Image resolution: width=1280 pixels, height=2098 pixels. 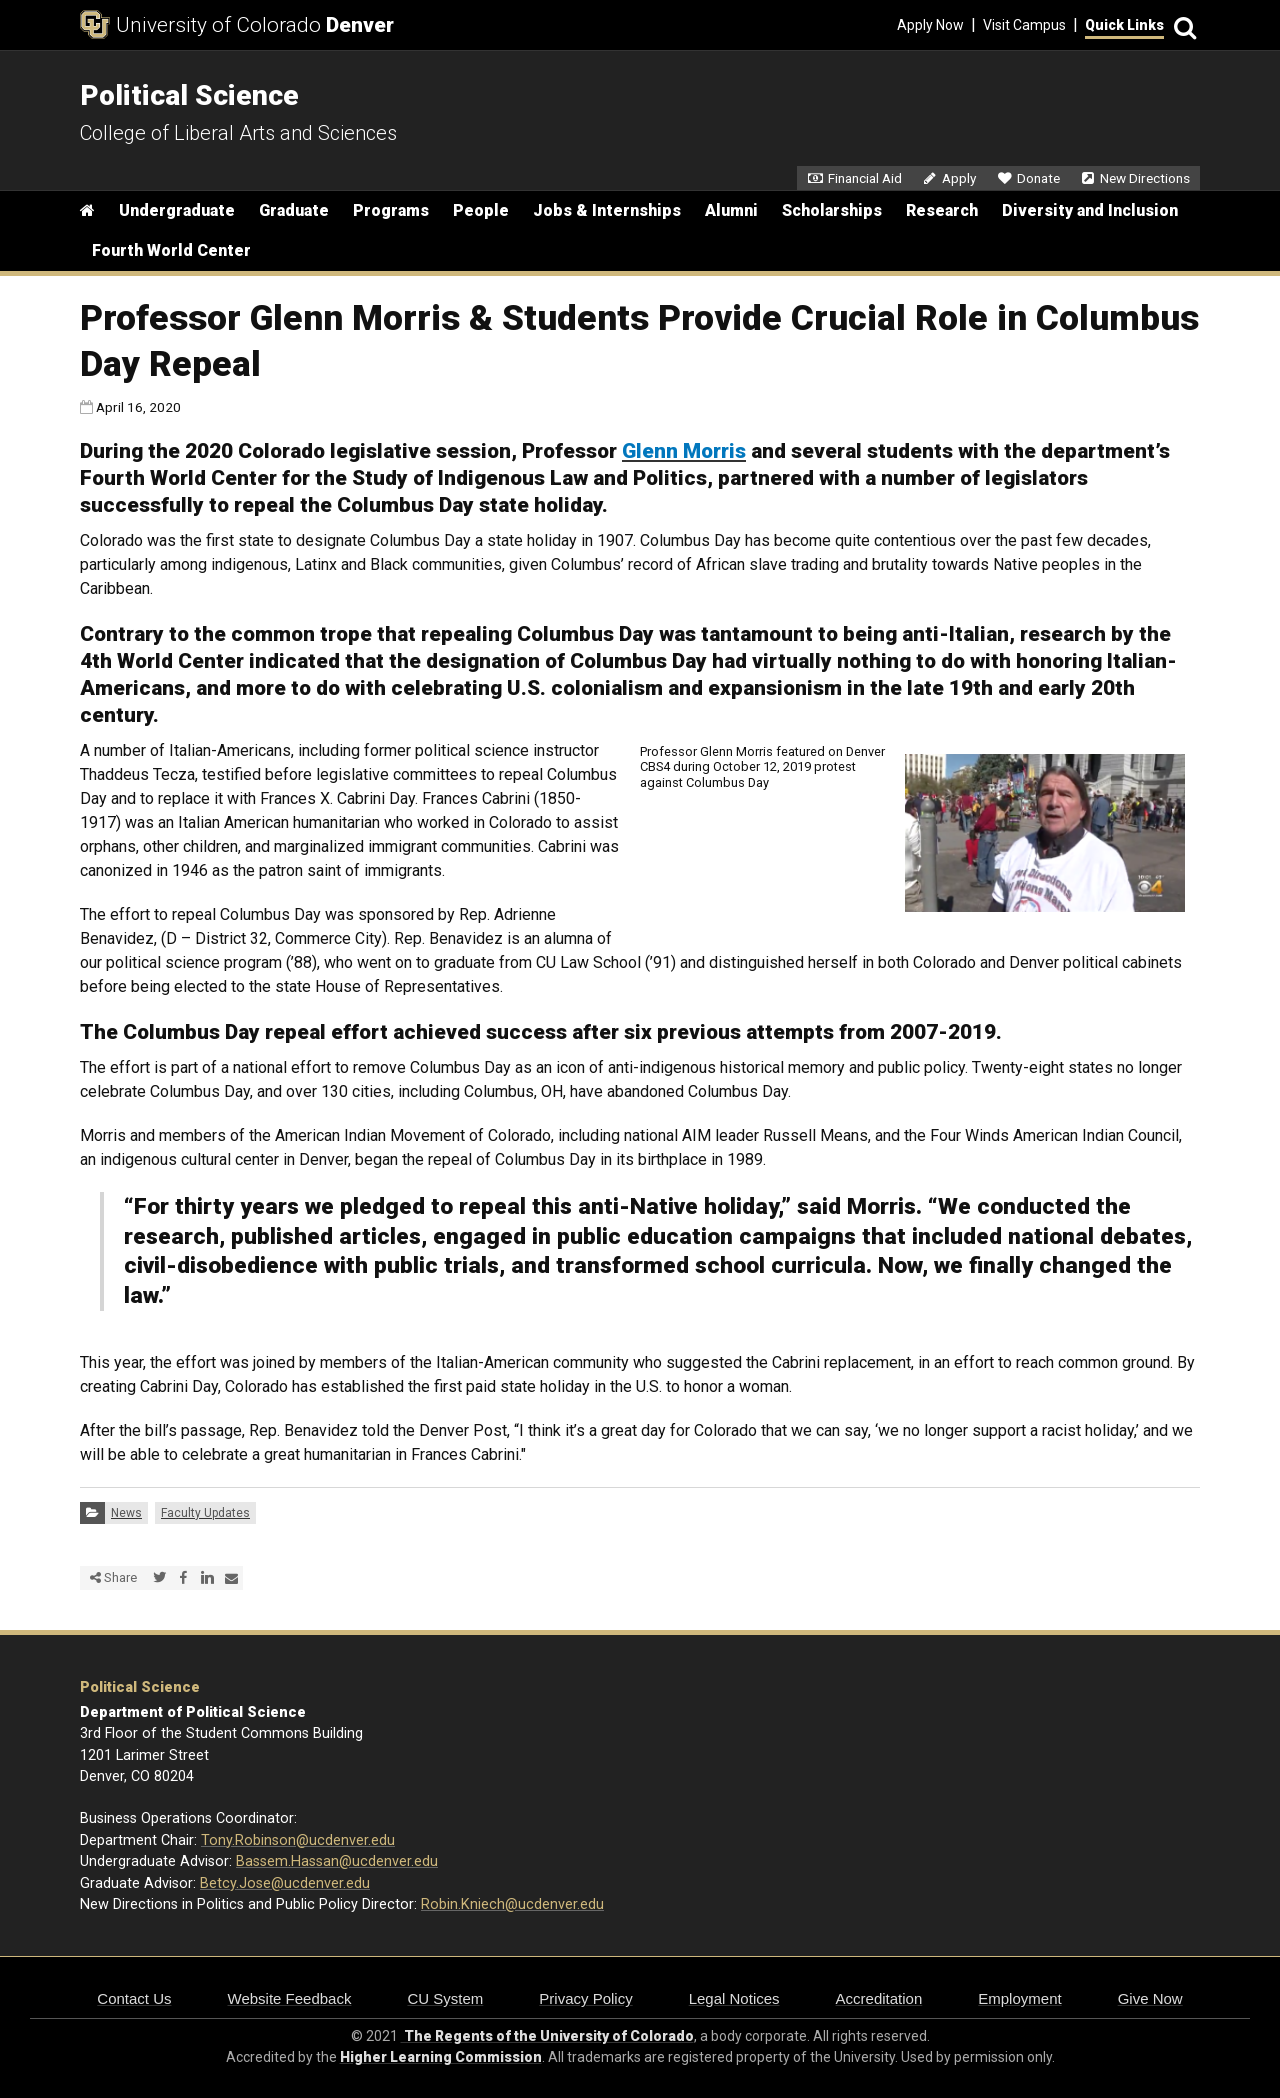 What do you see at coordinates (731, 210) in the screenshot?
I see `Alumni` at bounding box center [731, 210].